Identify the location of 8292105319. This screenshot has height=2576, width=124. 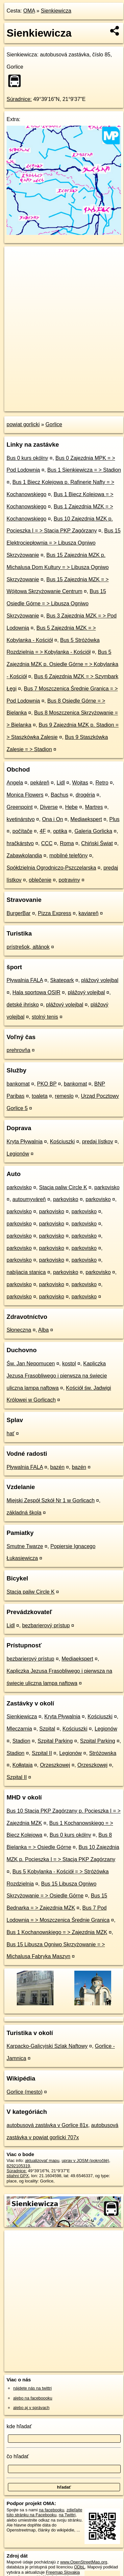
(18, 2165).